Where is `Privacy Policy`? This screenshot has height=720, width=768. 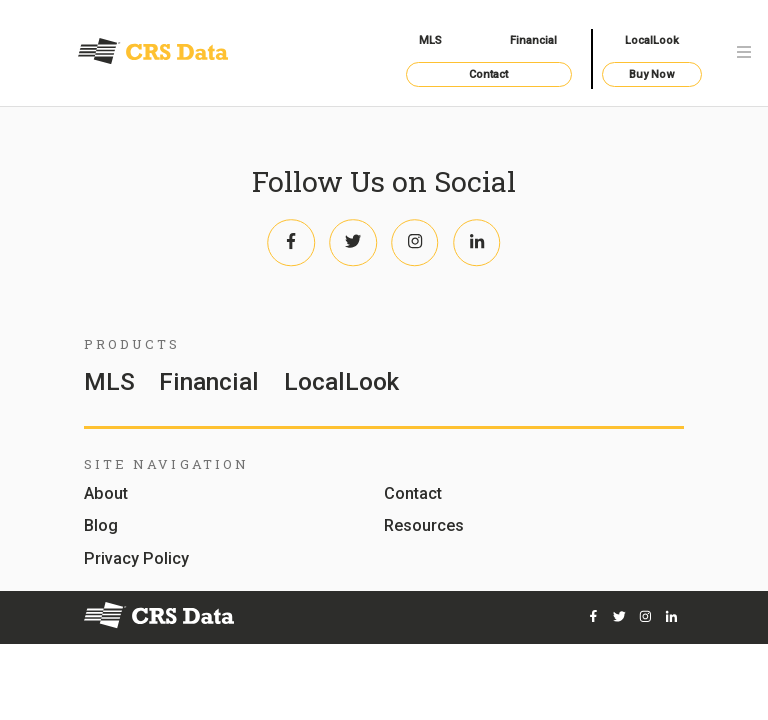
Privacy Policy is located at coordinates (136, 559).